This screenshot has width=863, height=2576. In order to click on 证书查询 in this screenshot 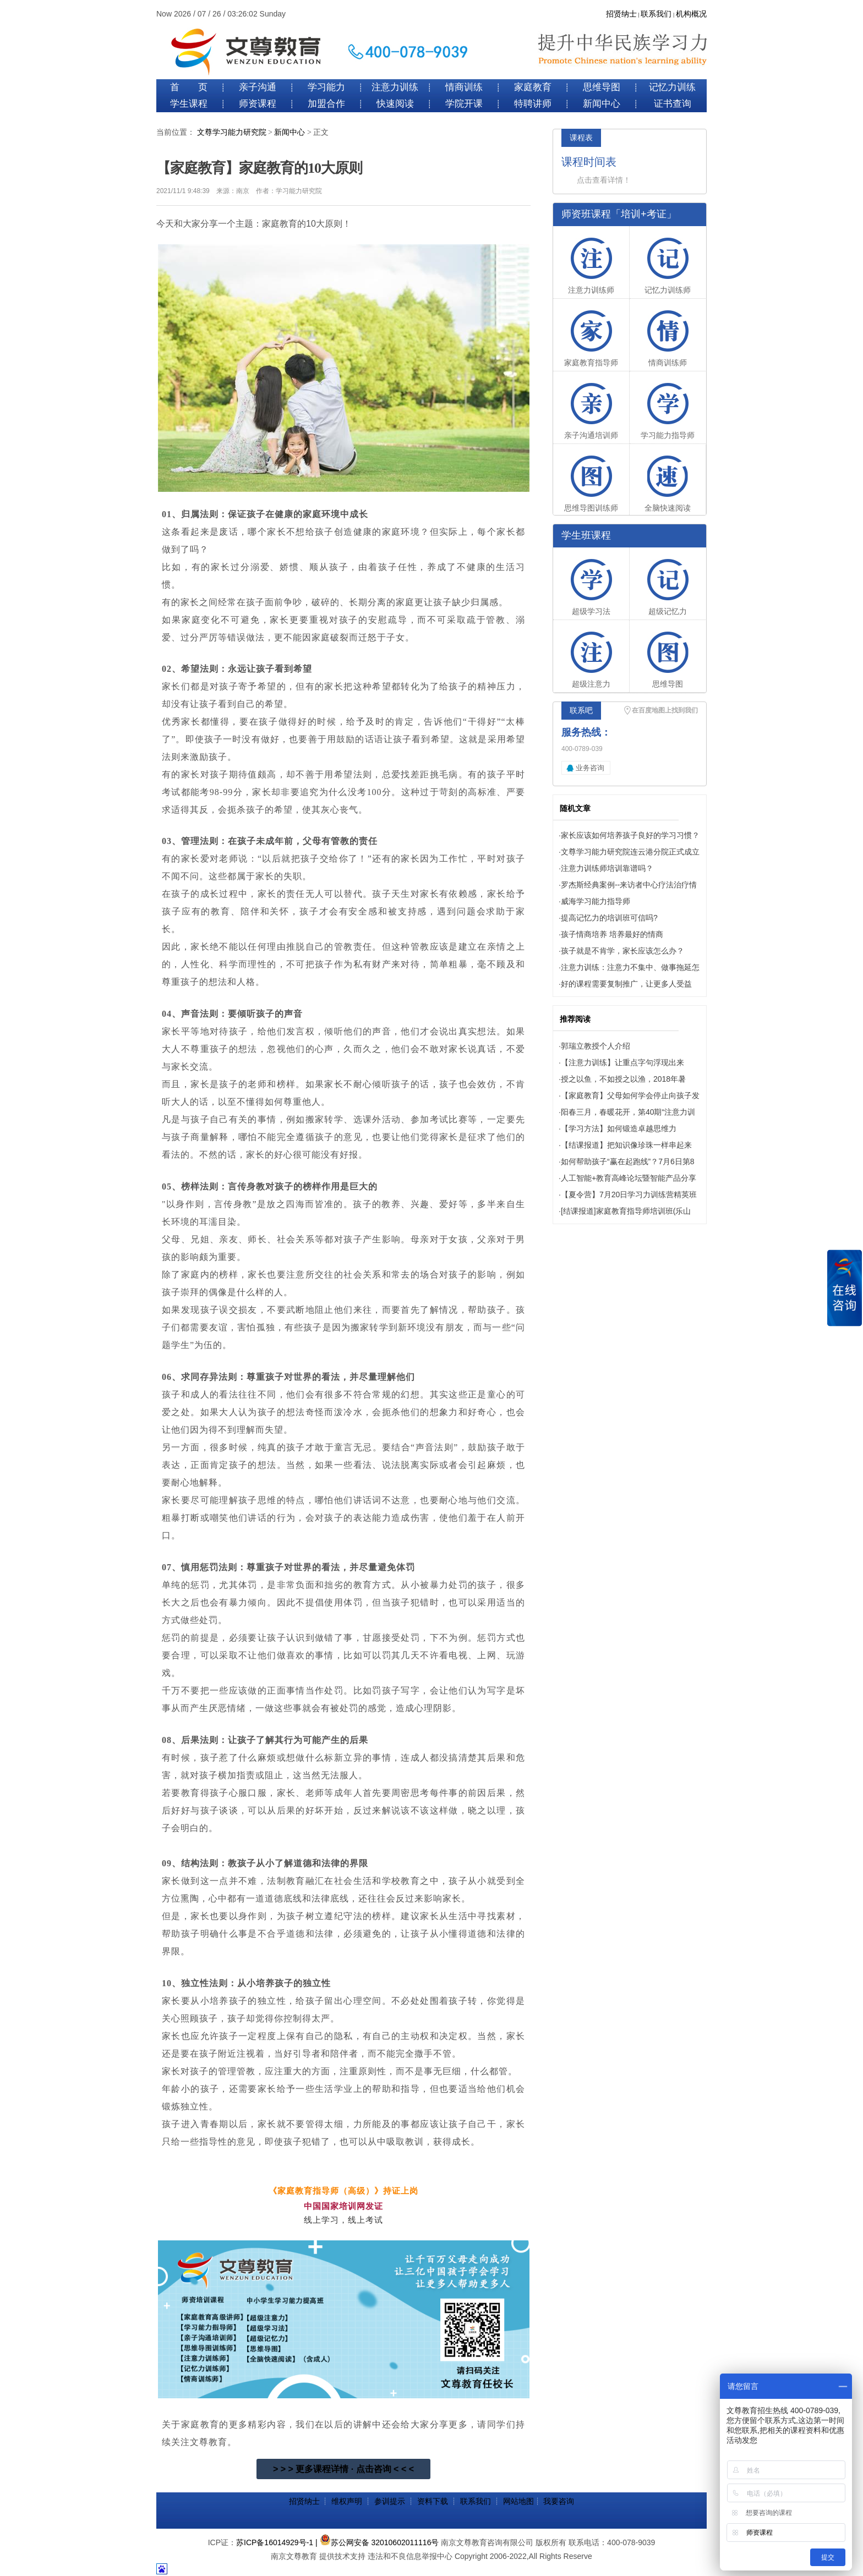, I will do `click(672, 103)`.